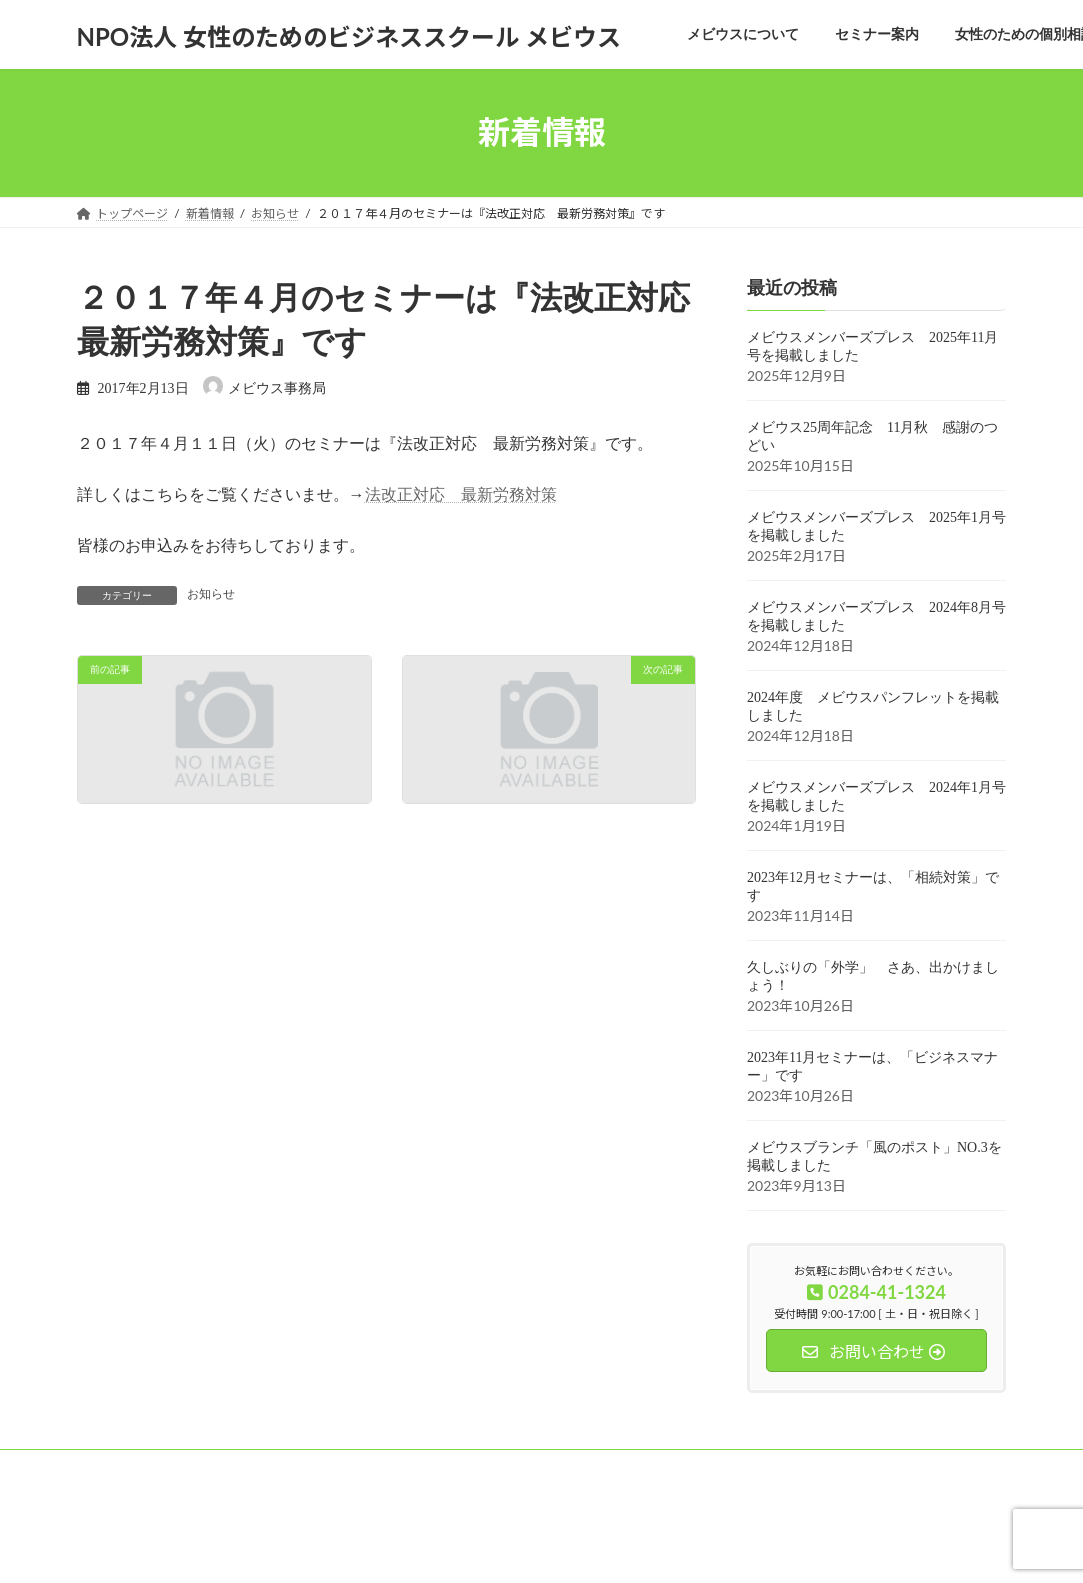 The image size is (1083, 1583). I want to click on Lightning Theme, so click(534, 1548).